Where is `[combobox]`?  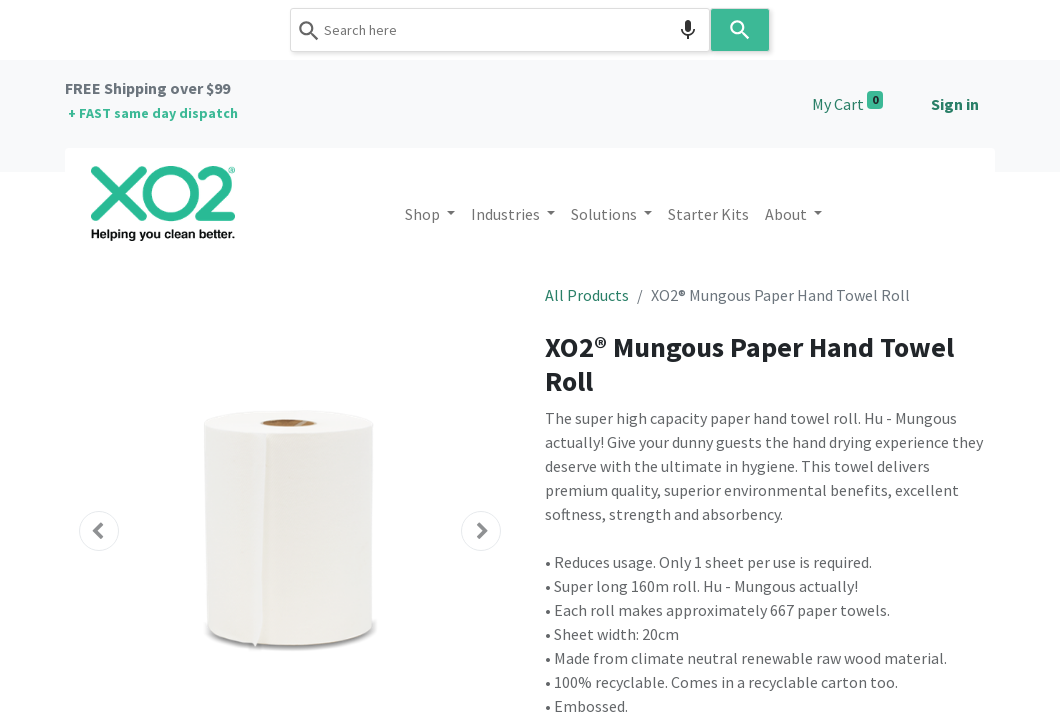 [combobox] is located at coordinates (500, 30).